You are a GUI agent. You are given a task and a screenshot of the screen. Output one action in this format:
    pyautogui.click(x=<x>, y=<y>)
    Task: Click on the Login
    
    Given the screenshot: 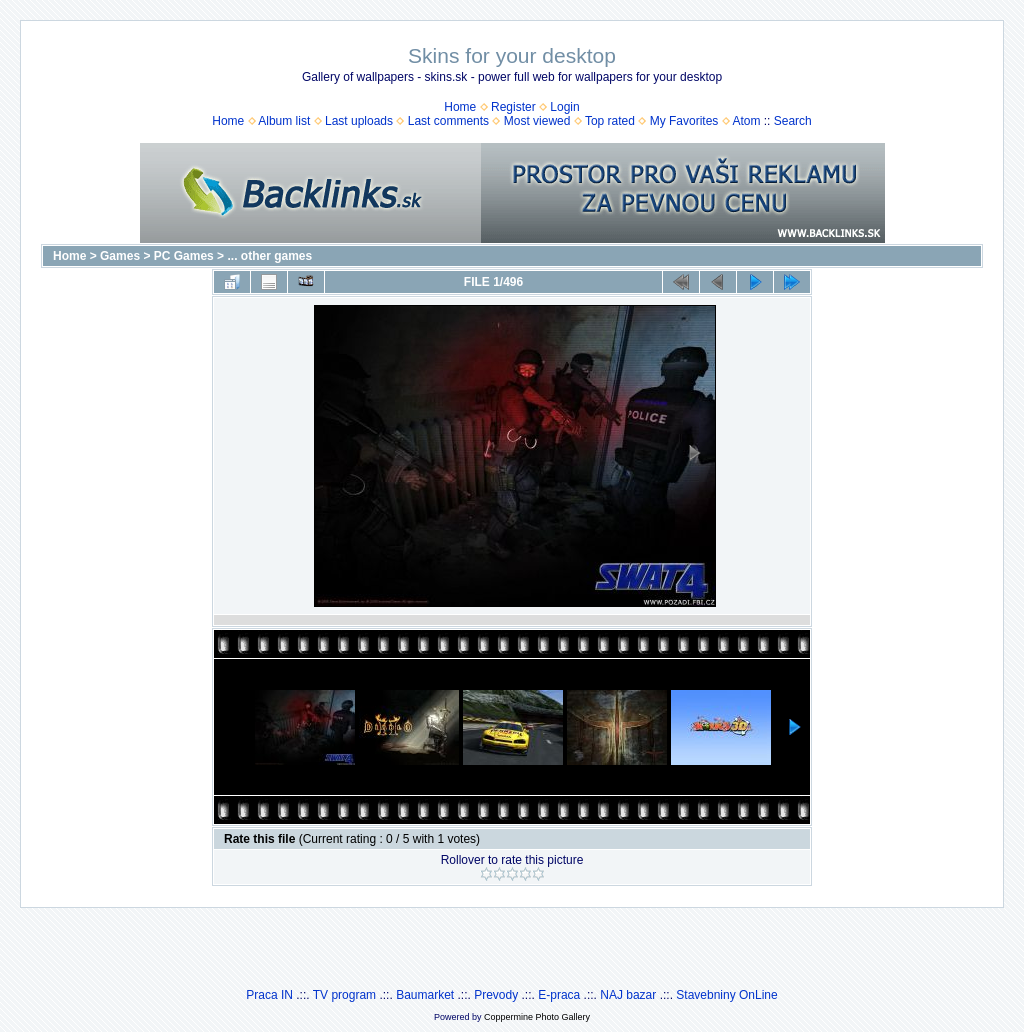 What is the action you would take?
    pyautogui.click(x=564, y=107)
    